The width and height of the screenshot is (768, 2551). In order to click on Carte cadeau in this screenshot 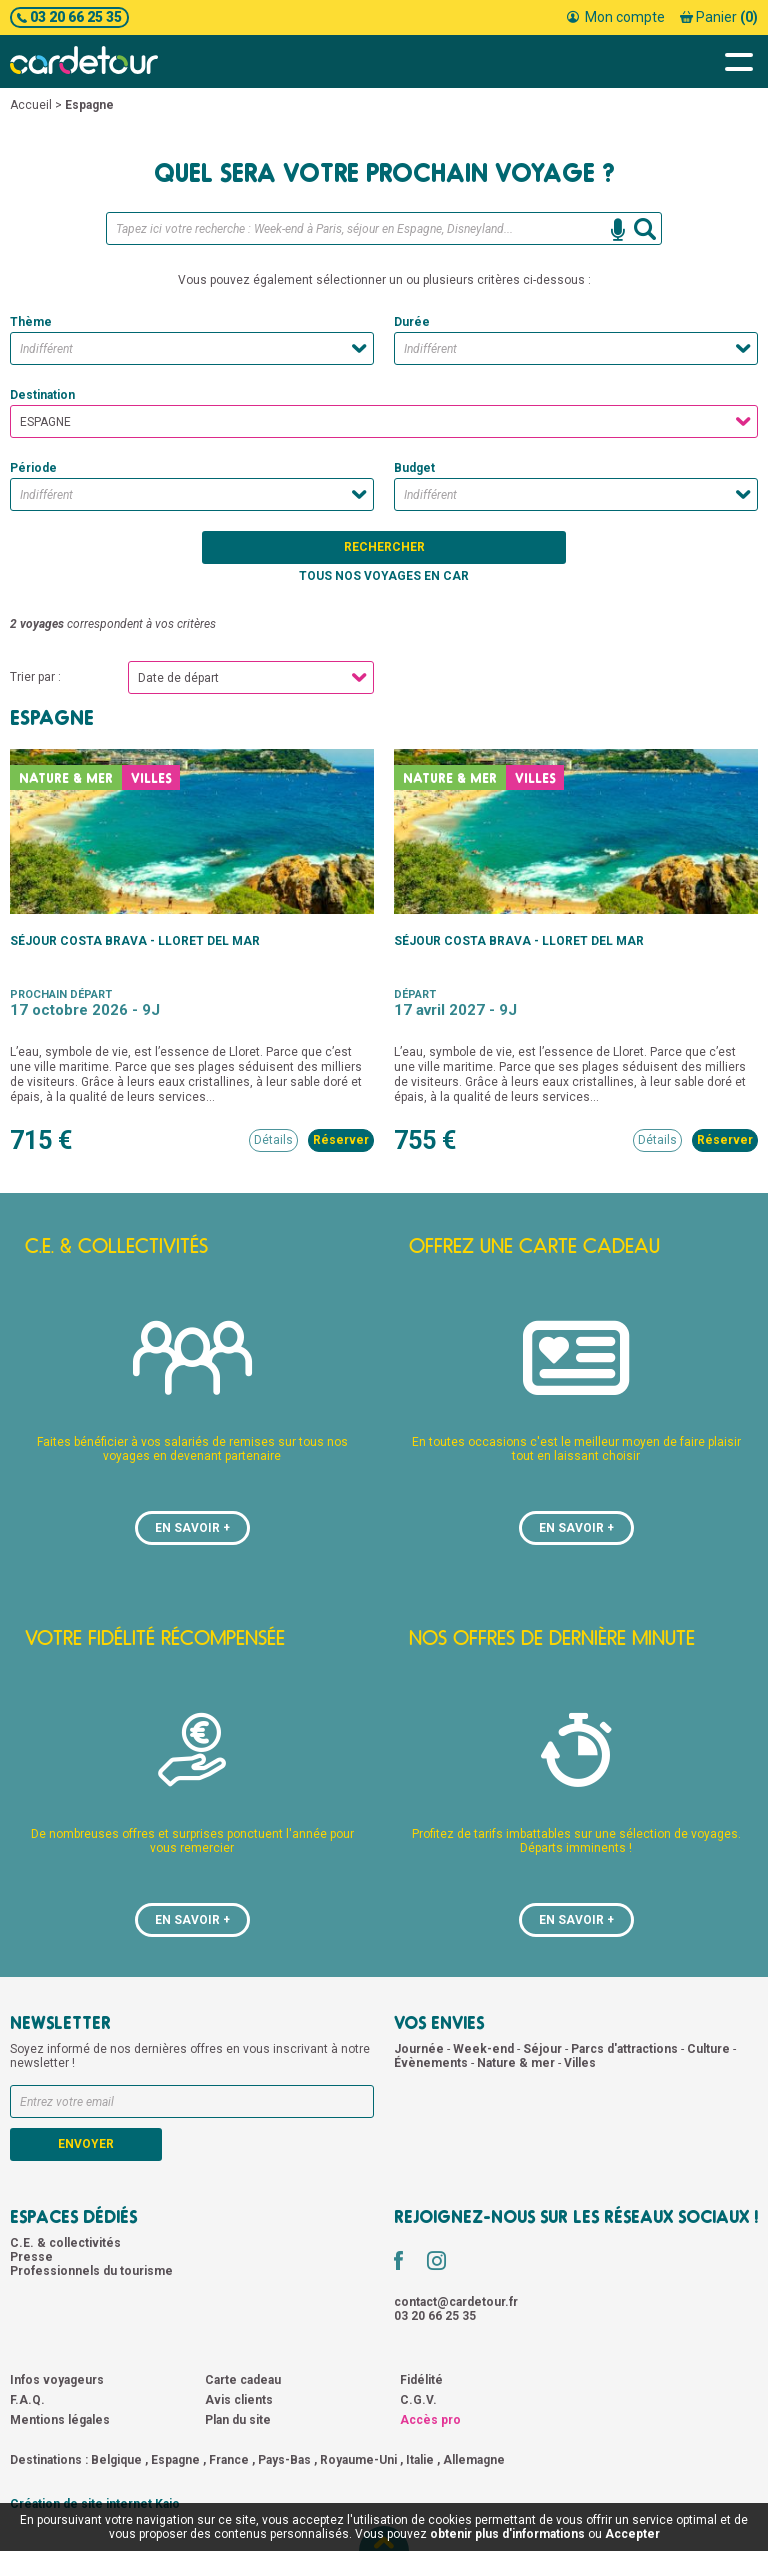, I will do `click(243, 2380)`.